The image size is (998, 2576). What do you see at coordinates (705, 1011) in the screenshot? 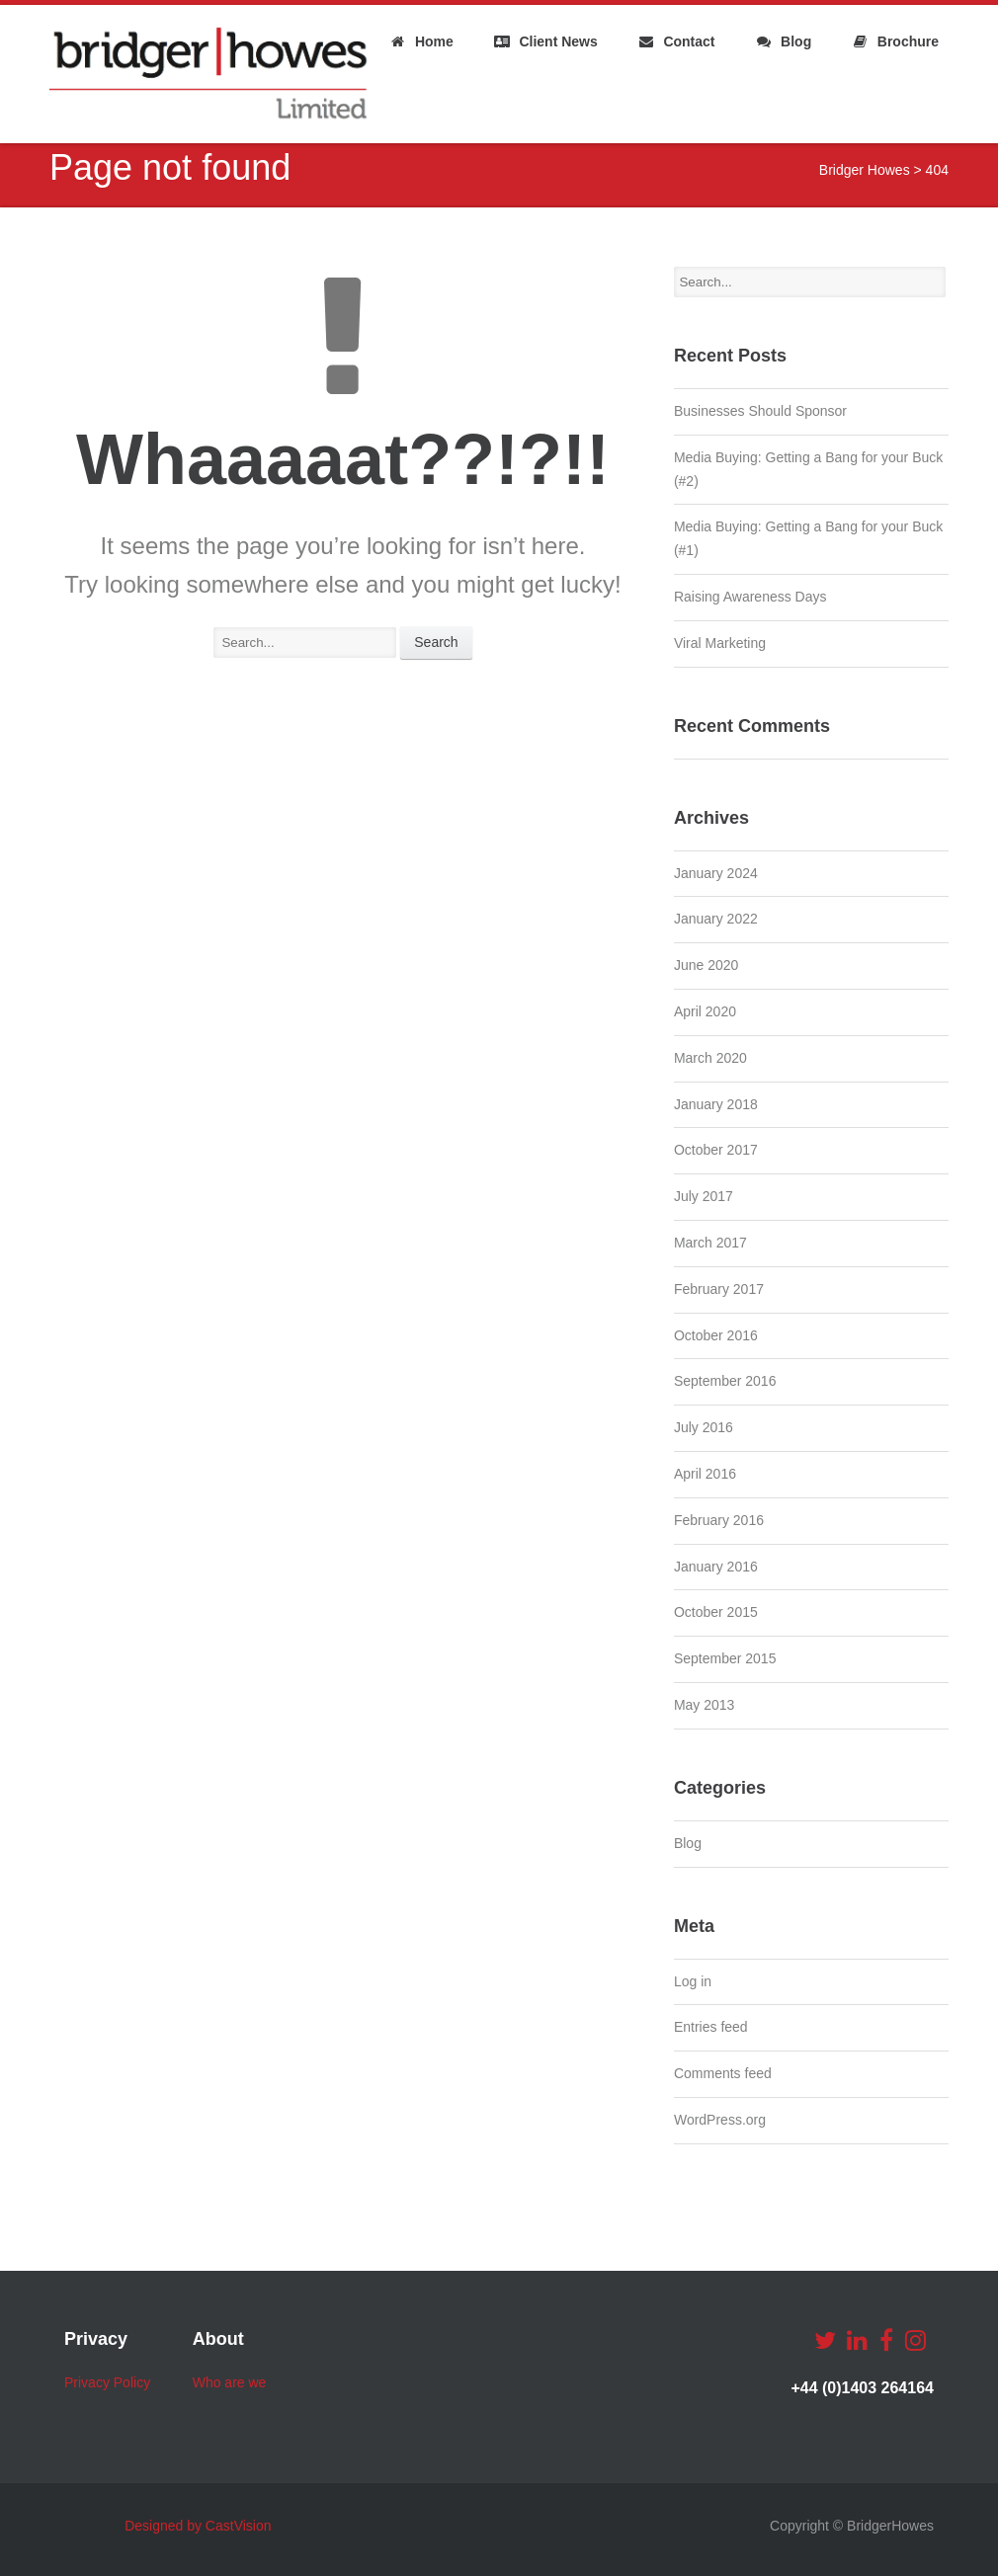
I see `April 2020` at bounding box center [705, 1011].